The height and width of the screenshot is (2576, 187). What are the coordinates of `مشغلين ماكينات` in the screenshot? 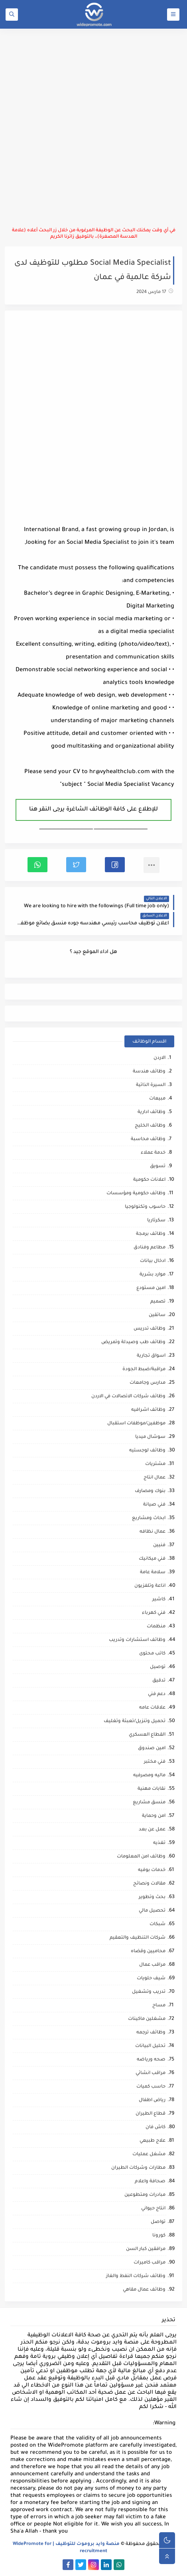 It's located at (146, 2019).